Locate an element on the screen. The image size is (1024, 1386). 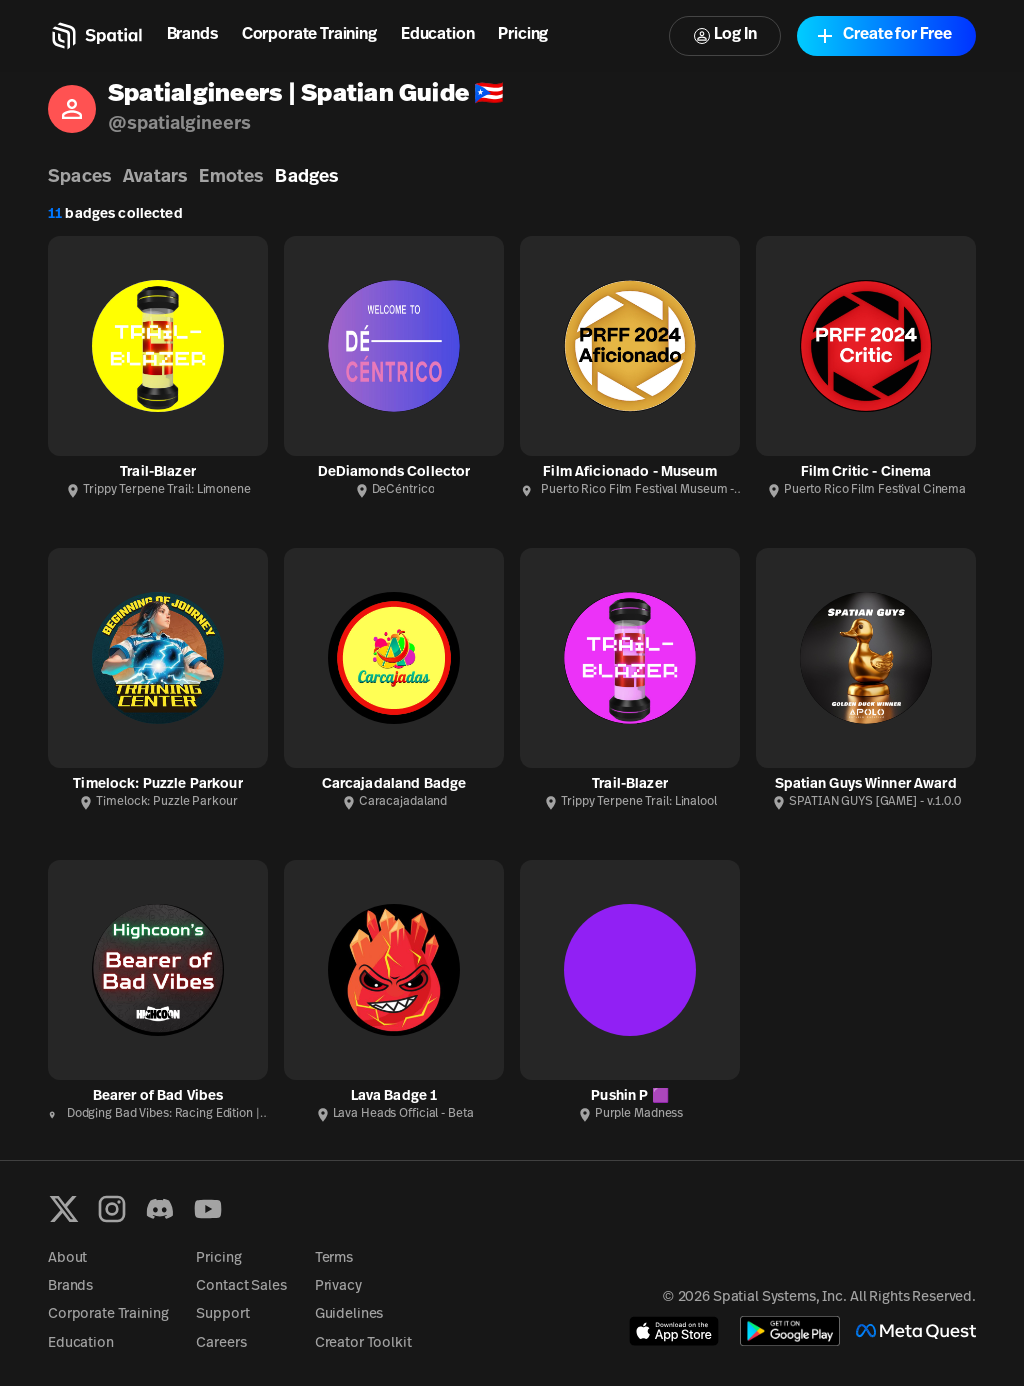
About is located at coordinates (67, 1258).